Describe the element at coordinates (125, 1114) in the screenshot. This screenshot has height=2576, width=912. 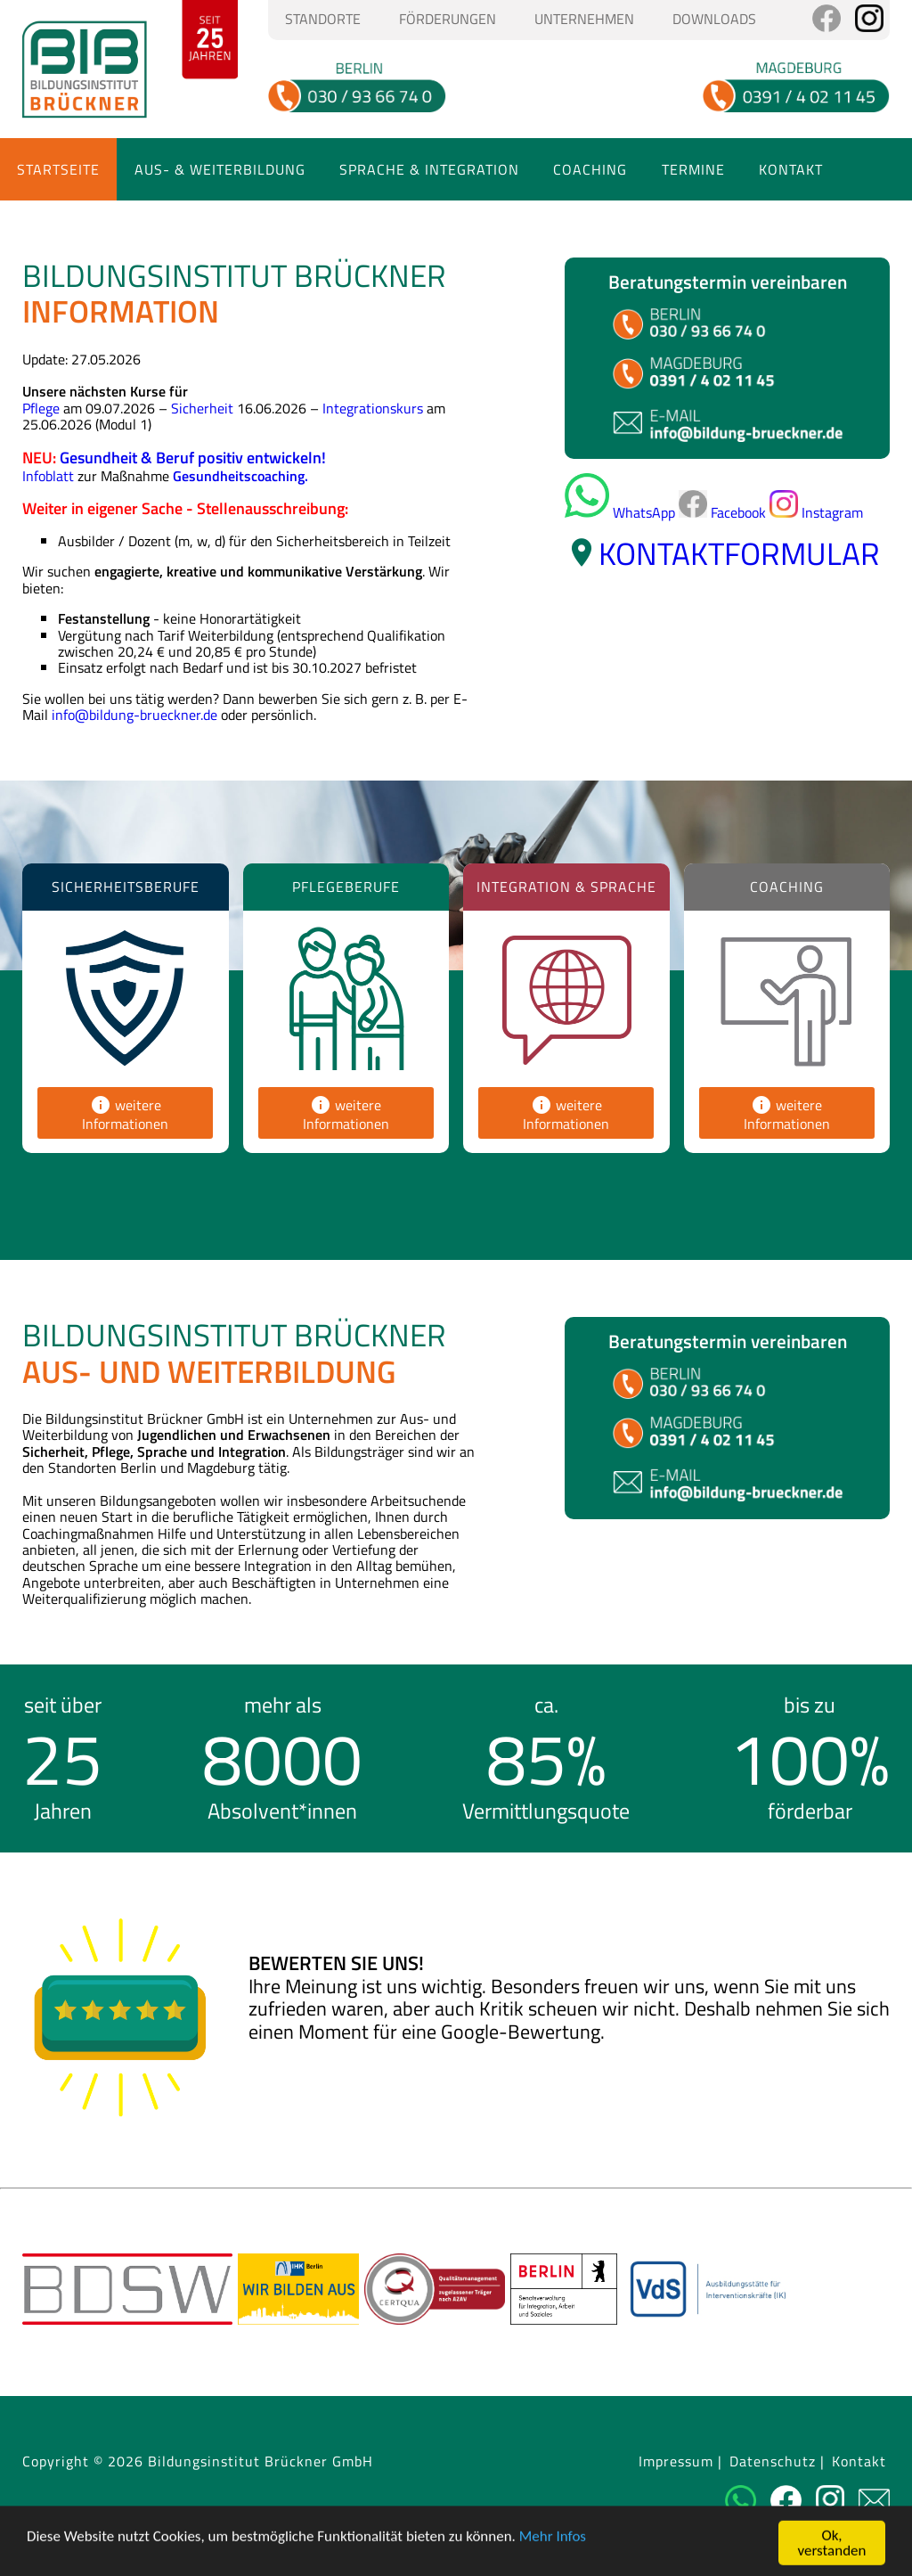
I see `weitere Informationen` at that location.